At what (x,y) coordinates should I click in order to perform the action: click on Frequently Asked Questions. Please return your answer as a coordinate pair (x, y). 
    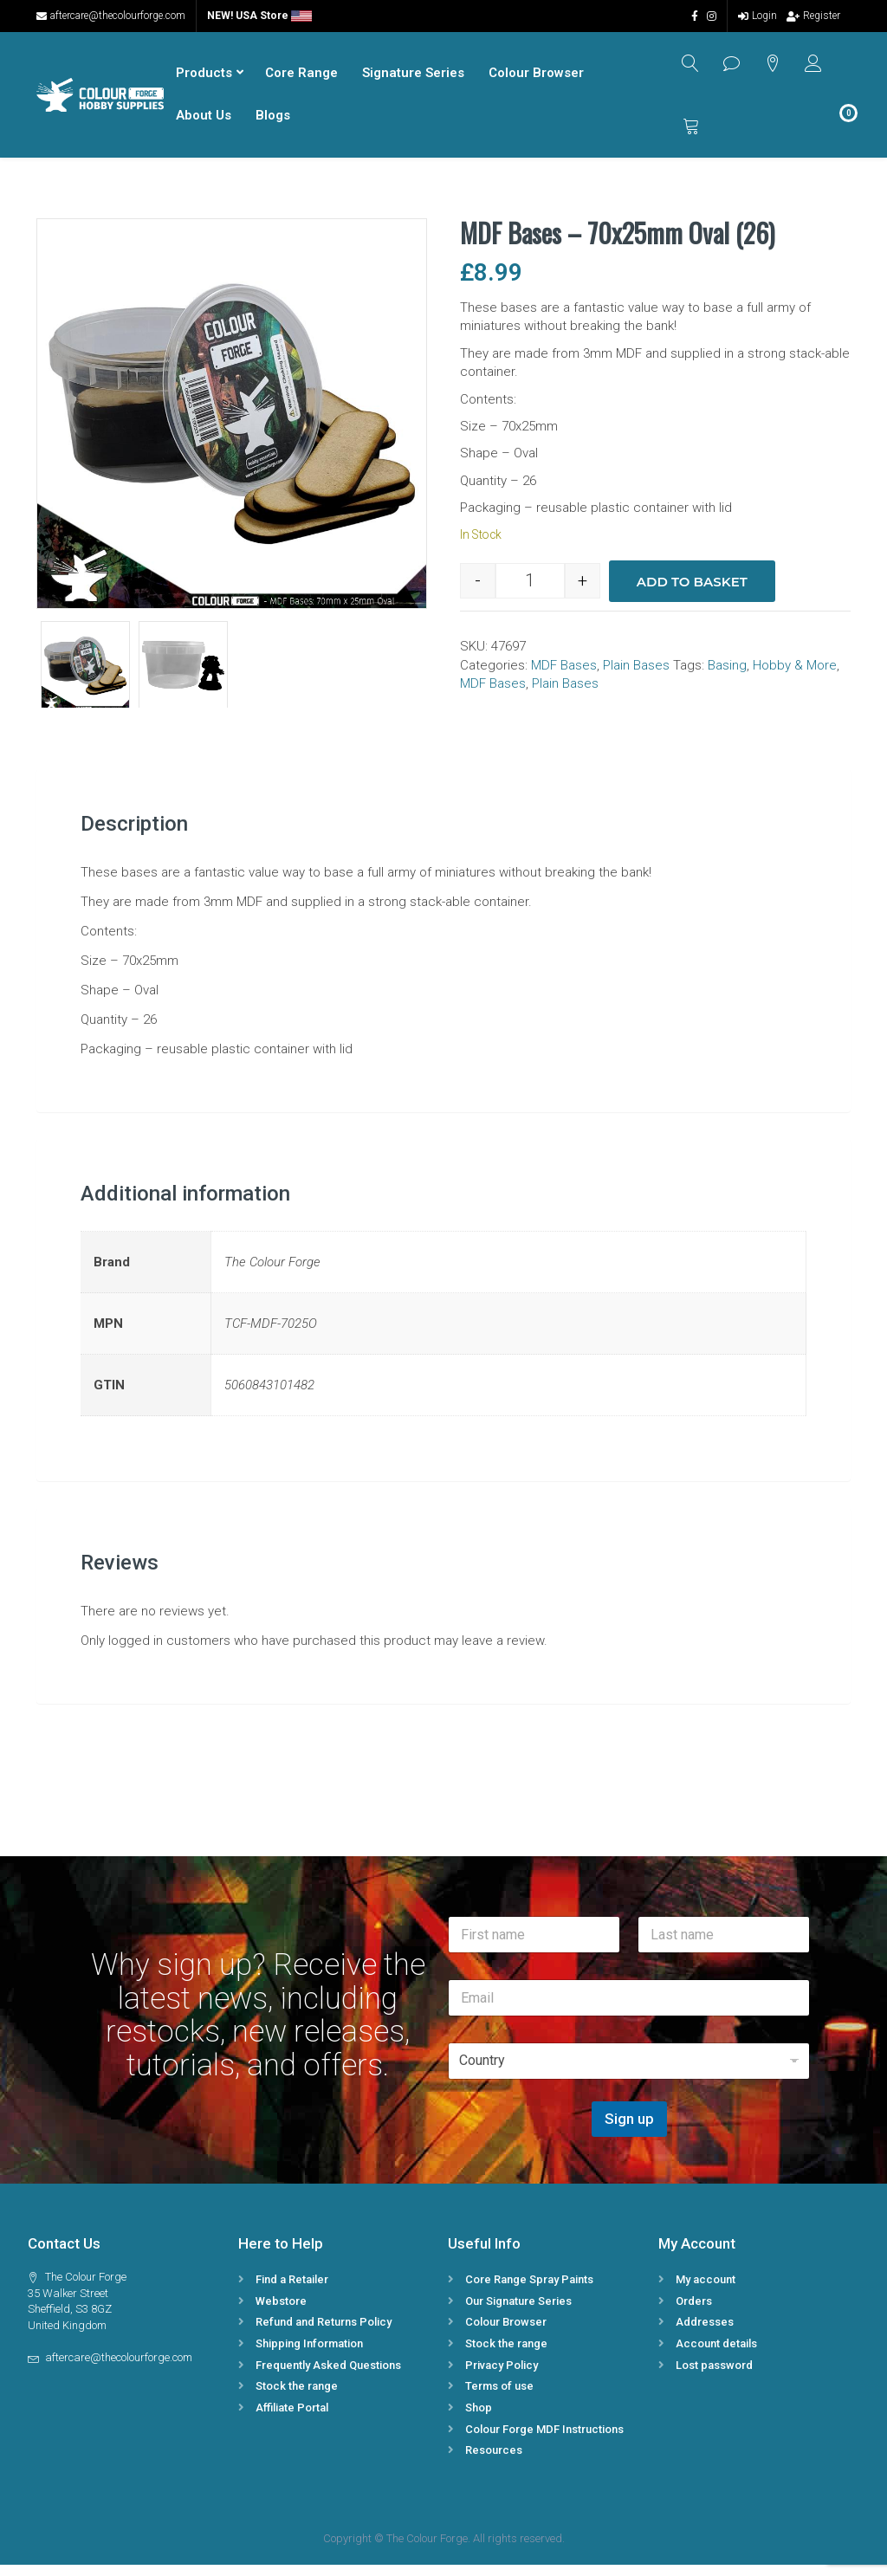
    Looking at the image, I should click on (328, 2376).